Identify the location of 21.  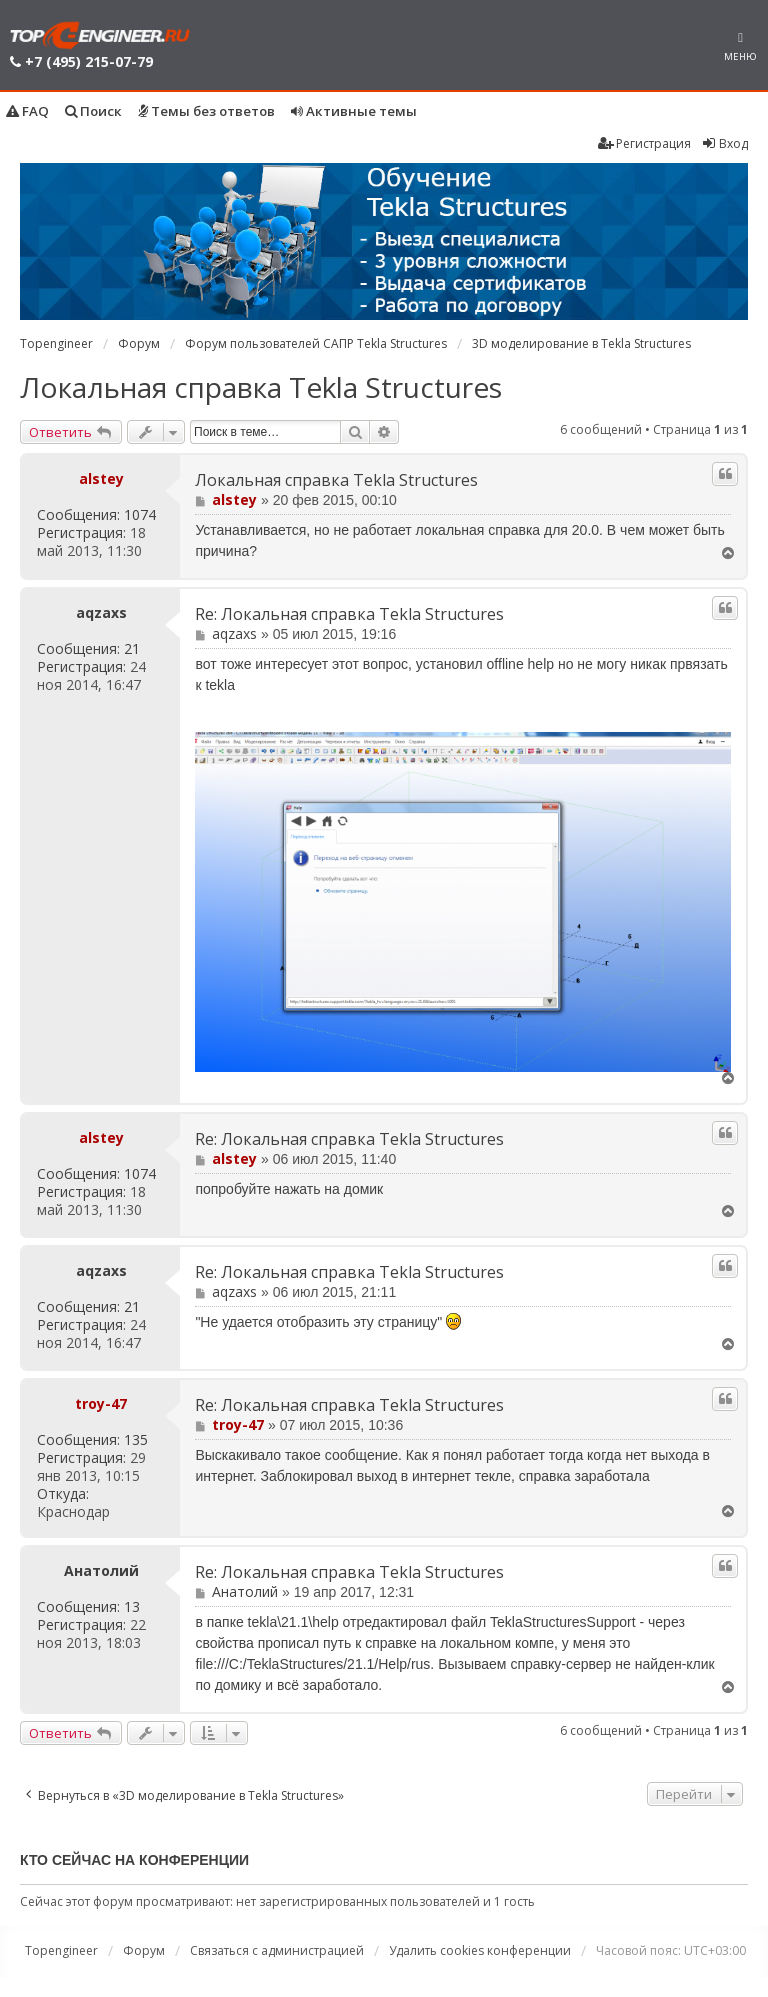
(132, 649).